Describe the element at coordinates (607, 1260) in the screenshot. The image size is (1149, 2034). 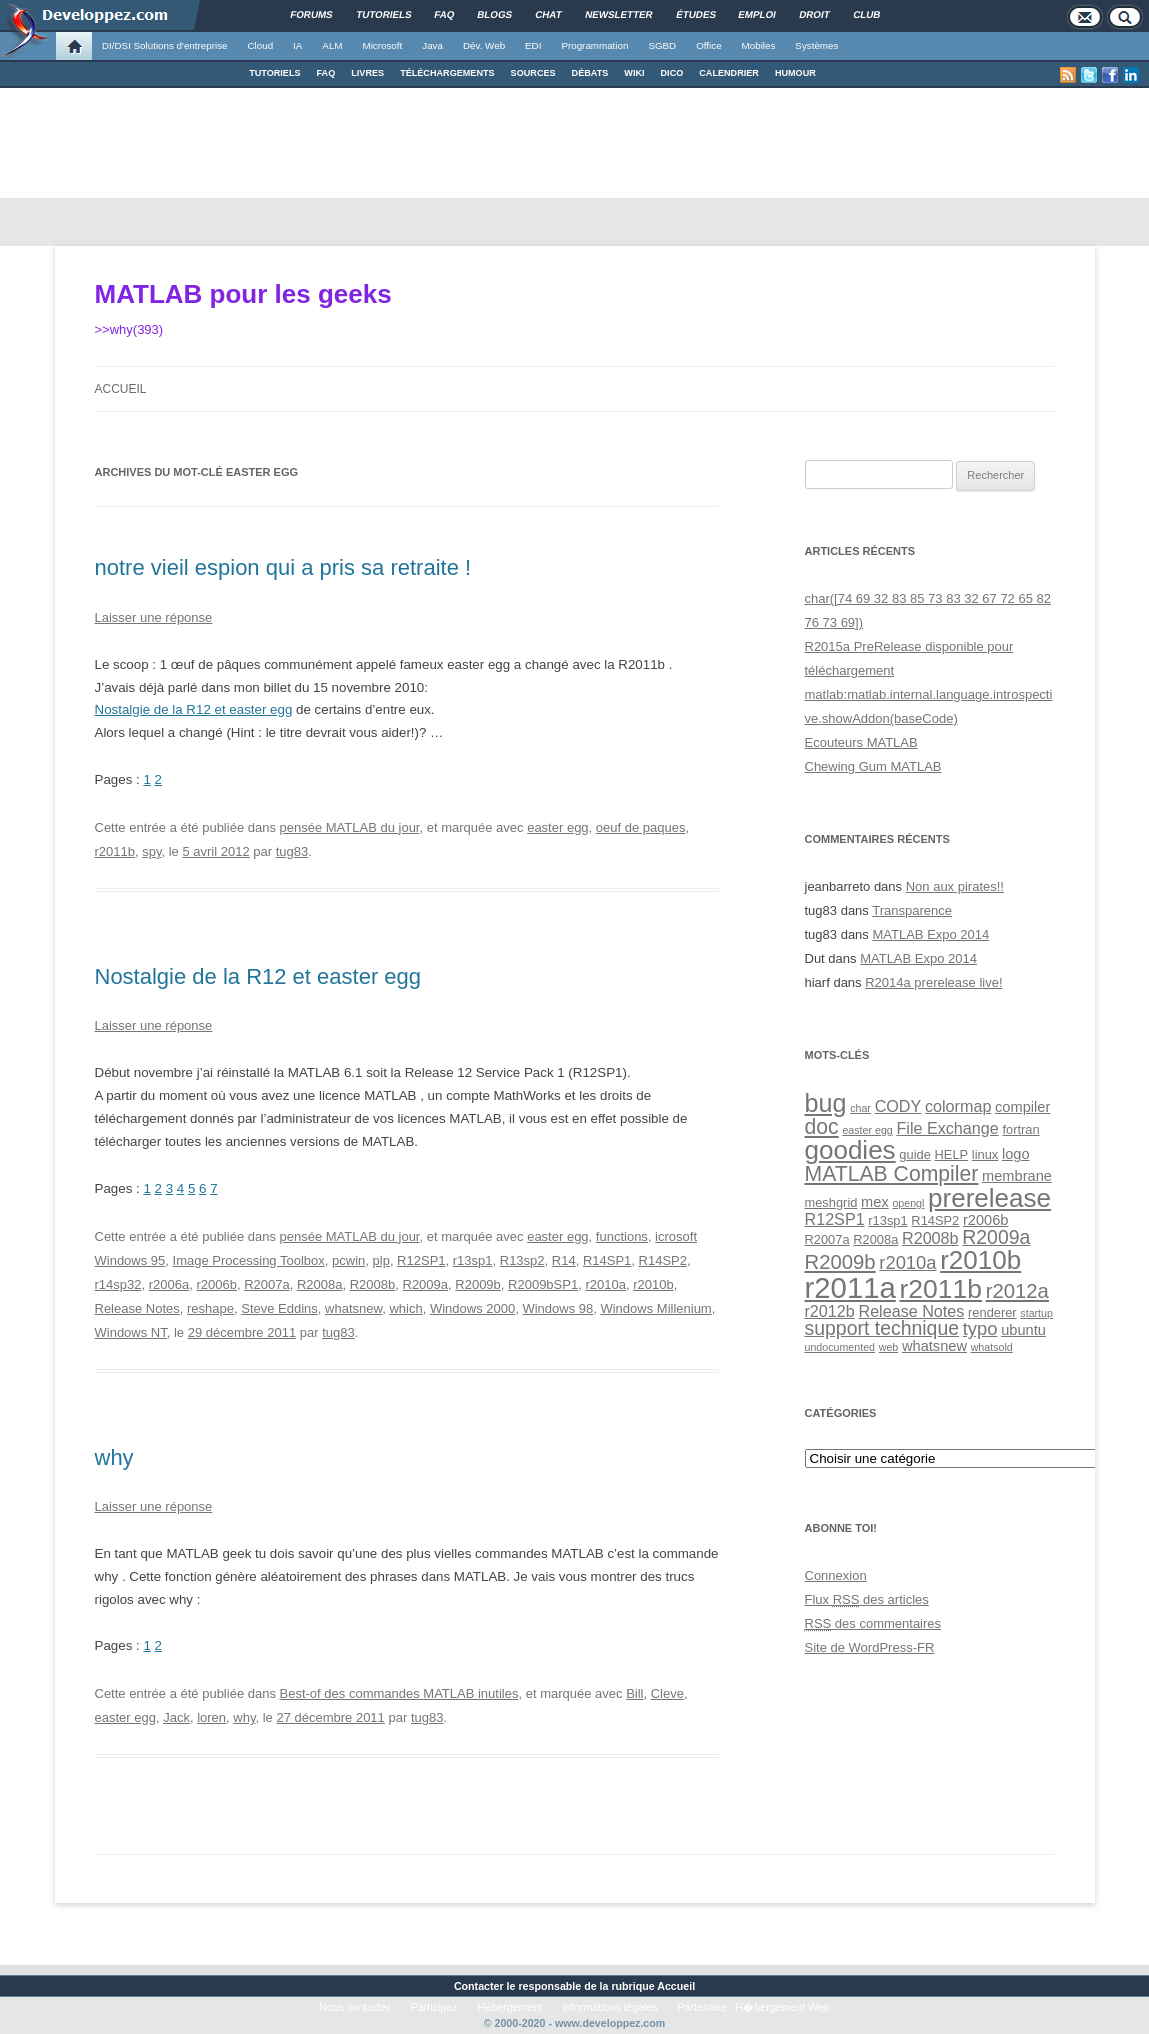
I see `R14SP1` at that location.